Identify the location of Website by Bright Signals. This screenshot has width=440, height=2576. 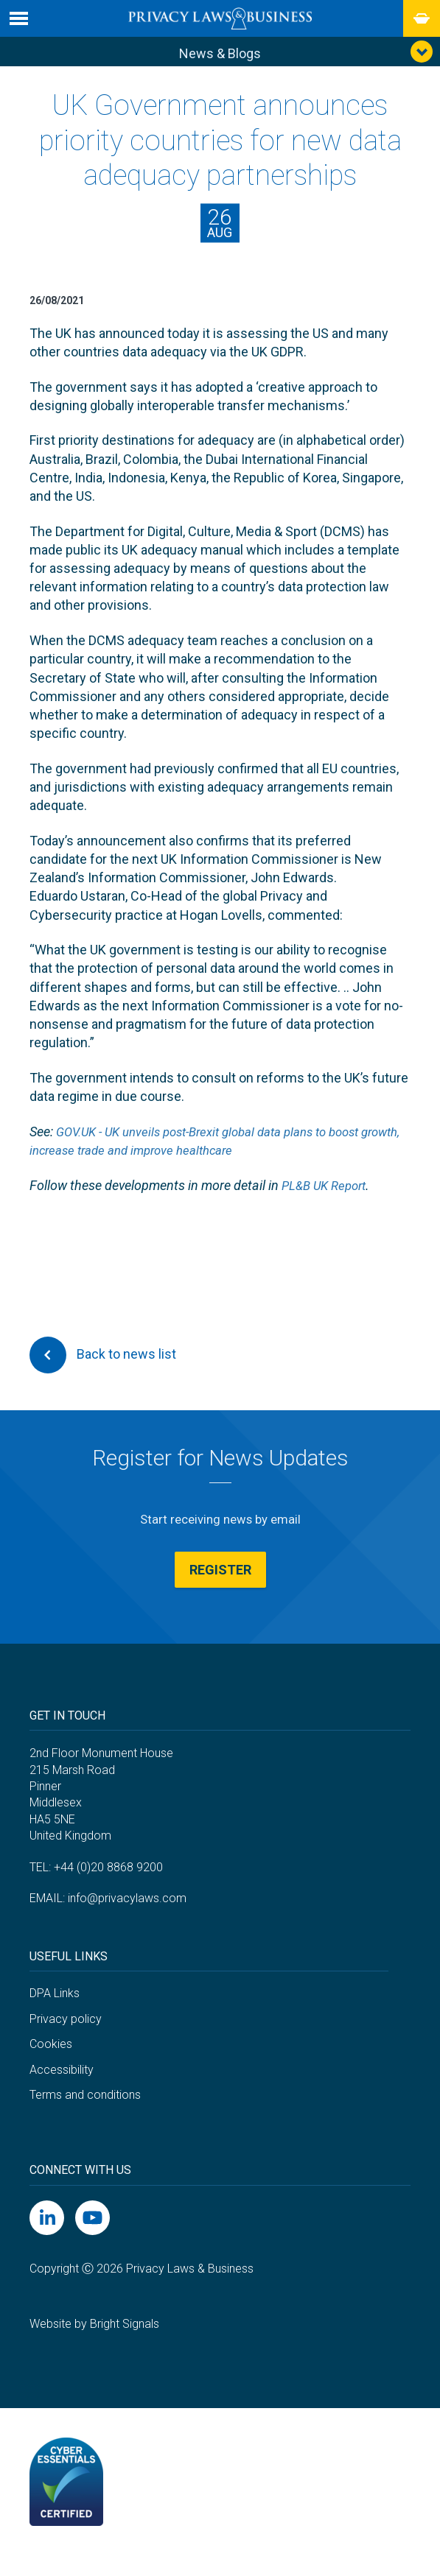
(94, 2342).